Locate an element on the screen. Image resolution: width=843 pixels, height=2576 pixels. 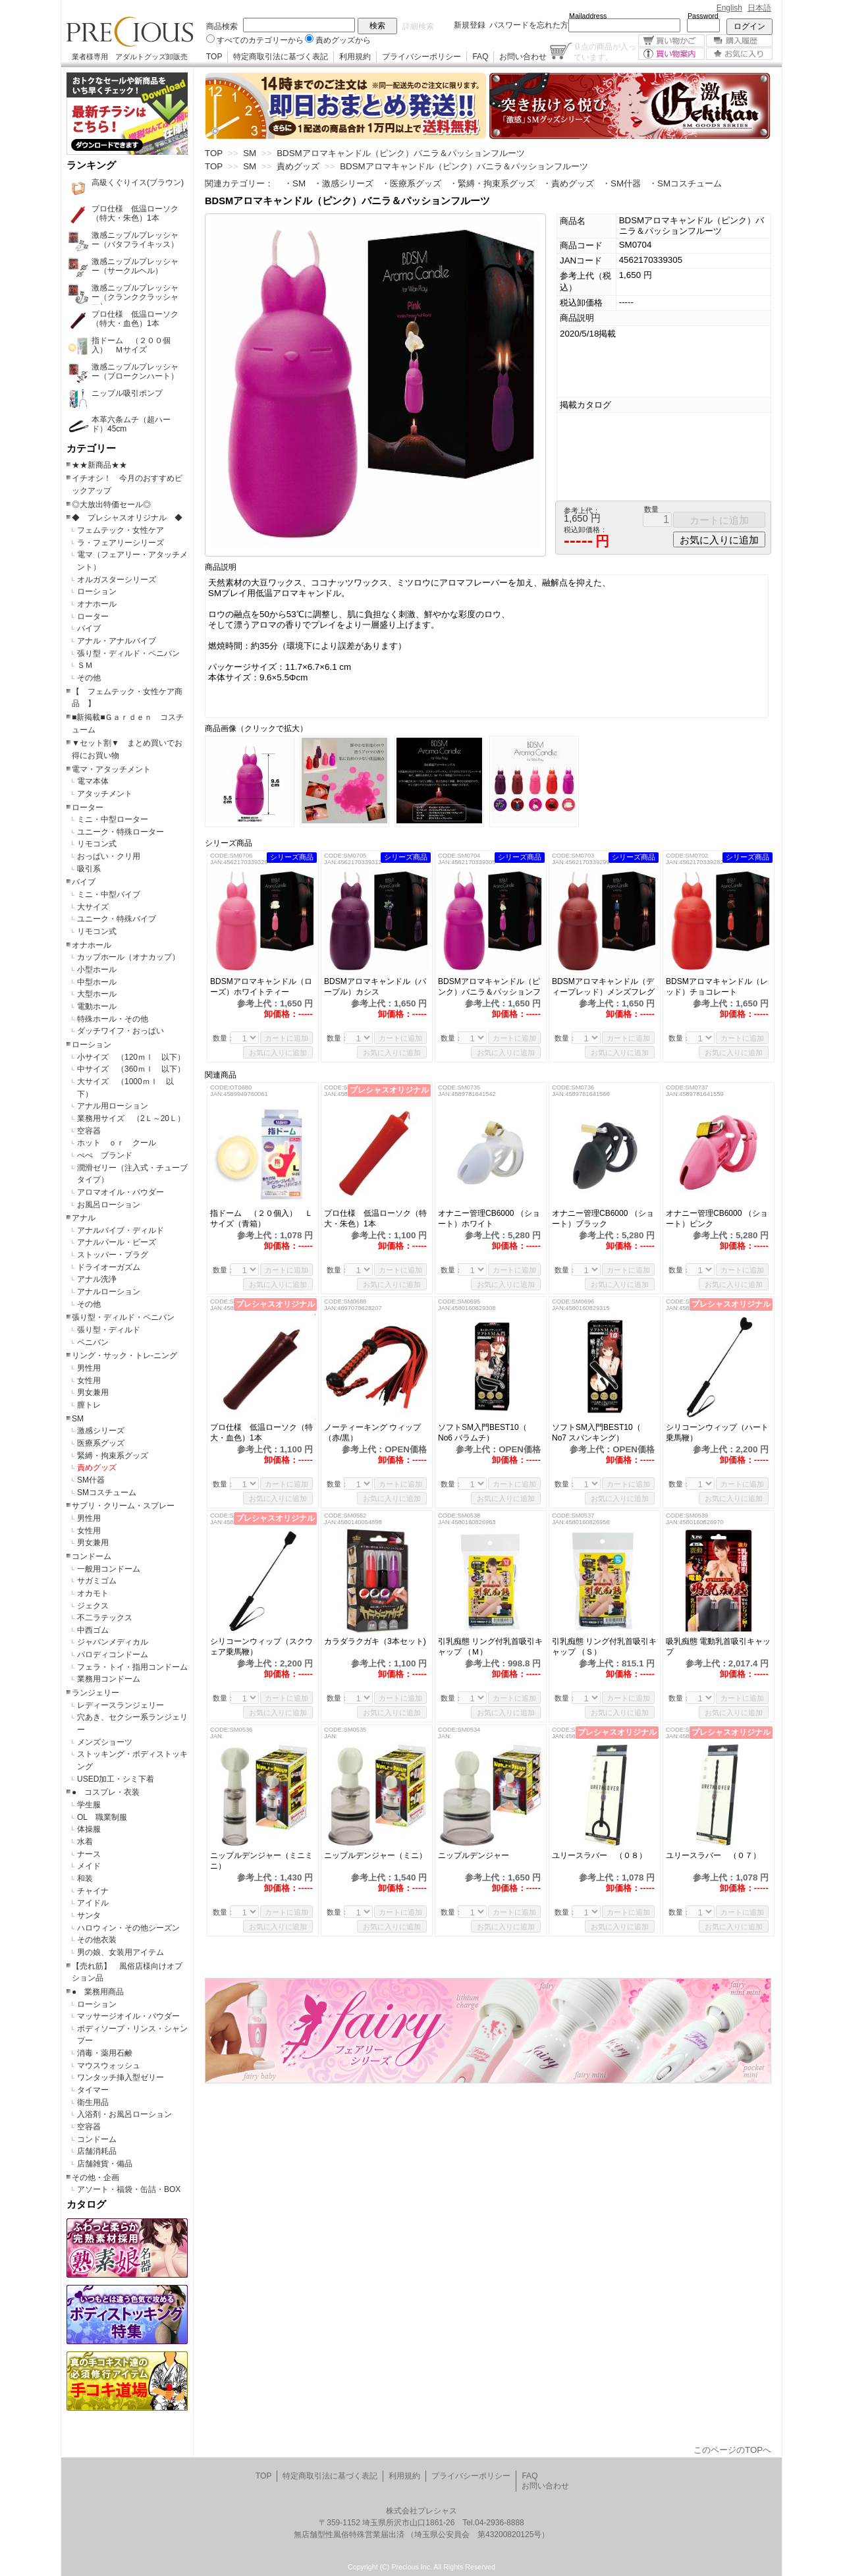
タイマー is located at coordinates (93, 2090).